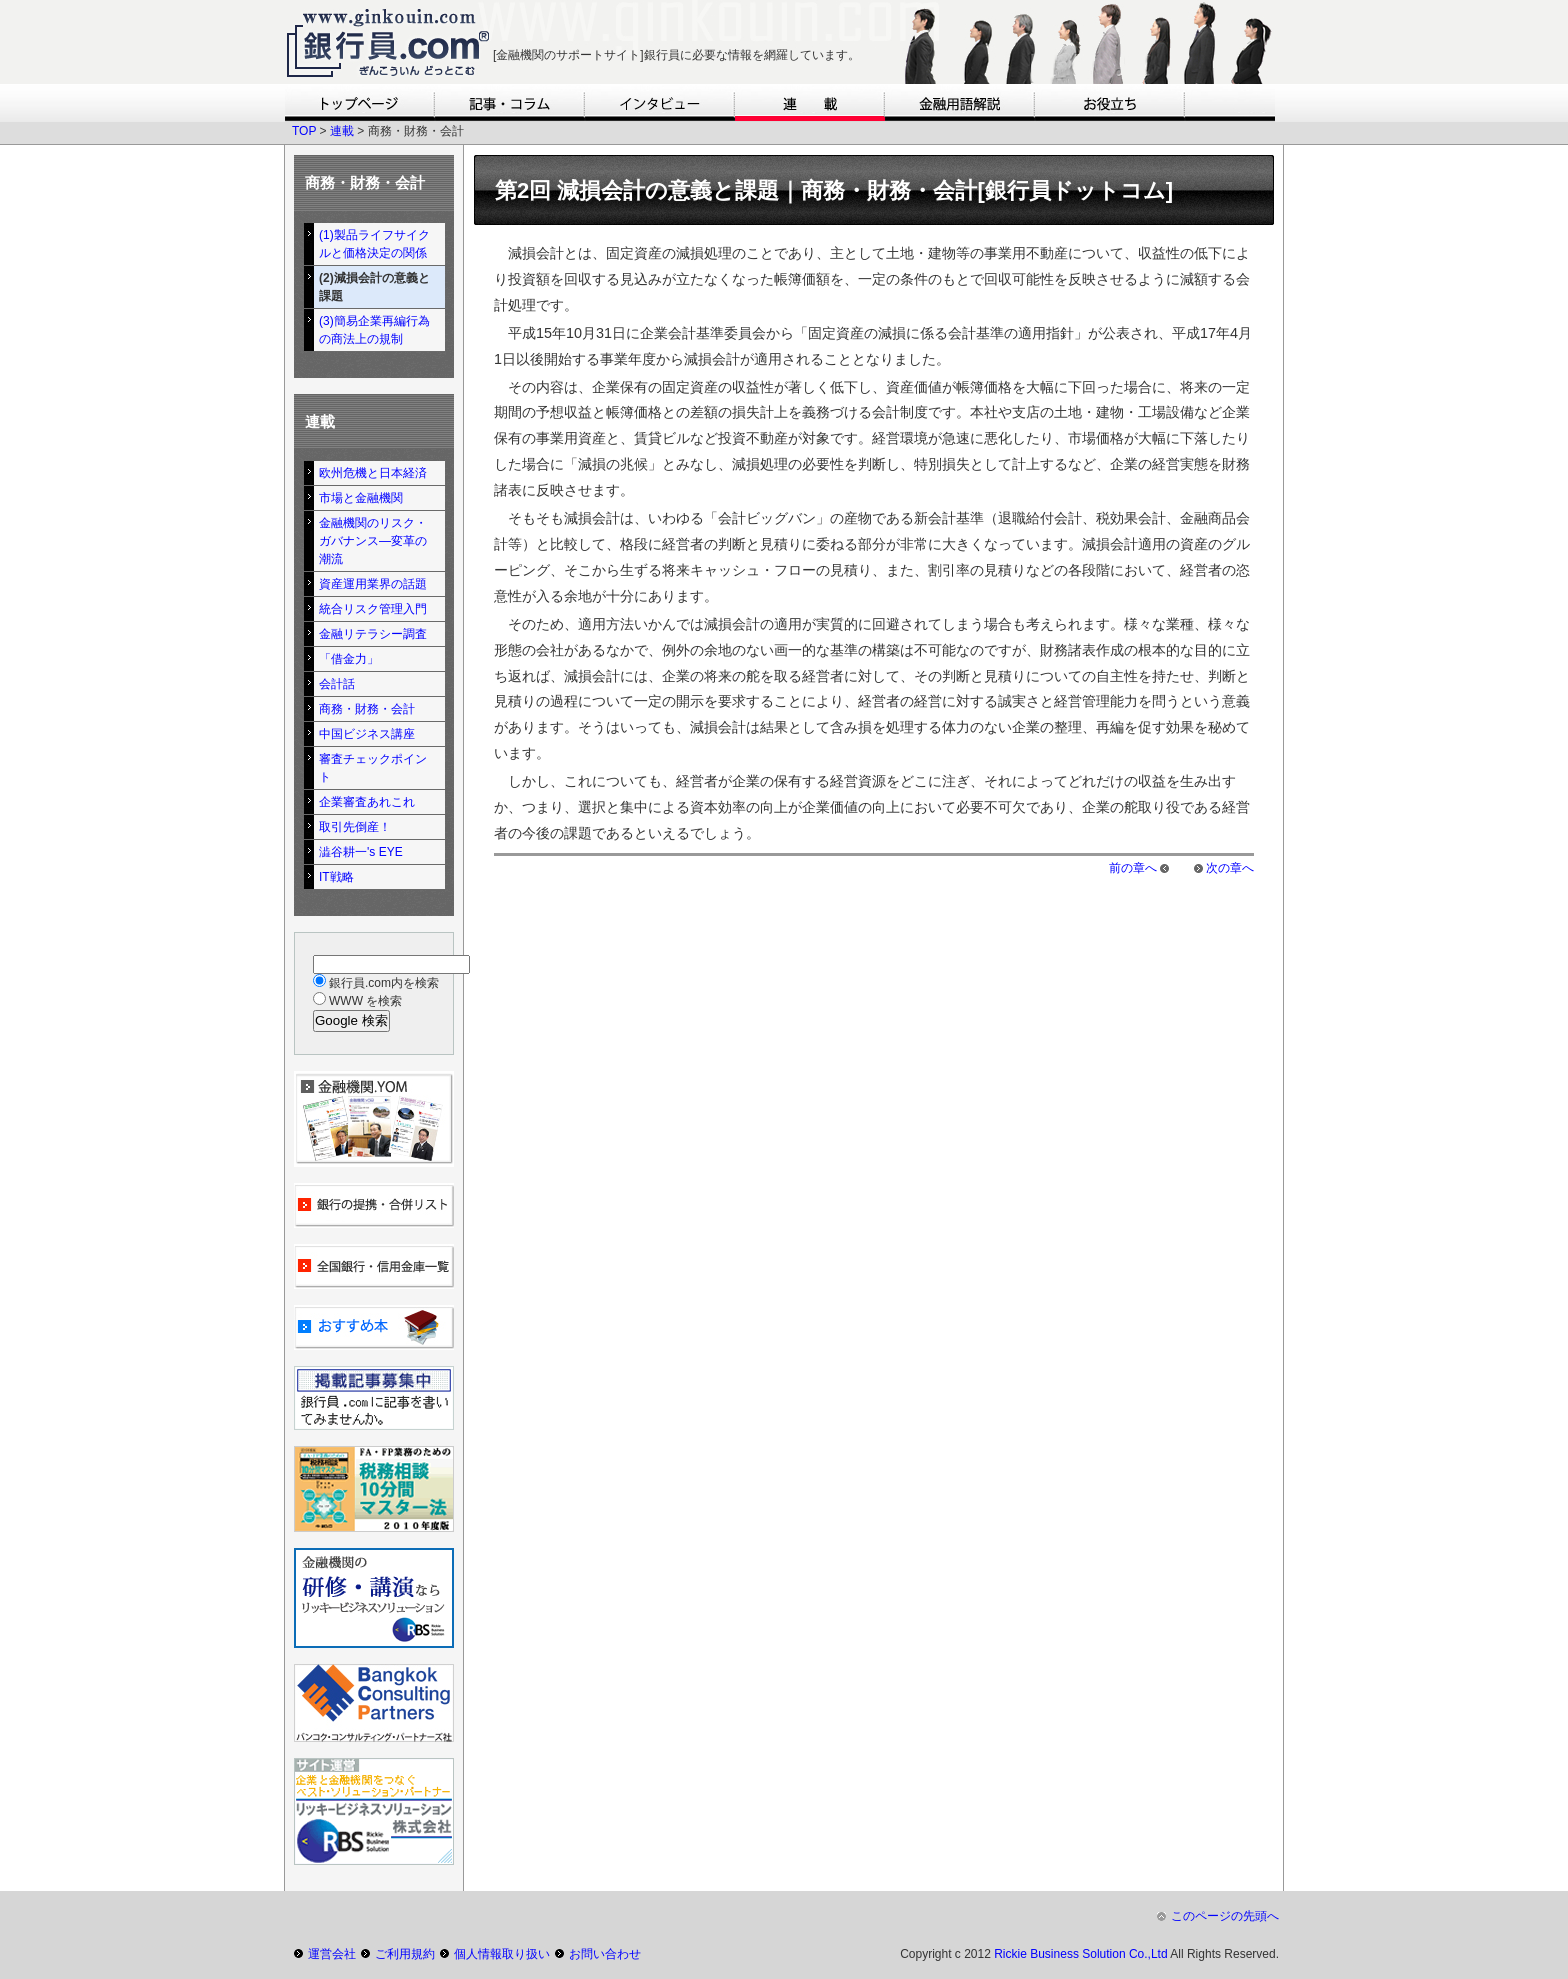 Image resolution: width=1568 pixels, height=1979 pixels. Describe the element at coordinates (337, 684) in the screenshot. I see `会計話` at that location.